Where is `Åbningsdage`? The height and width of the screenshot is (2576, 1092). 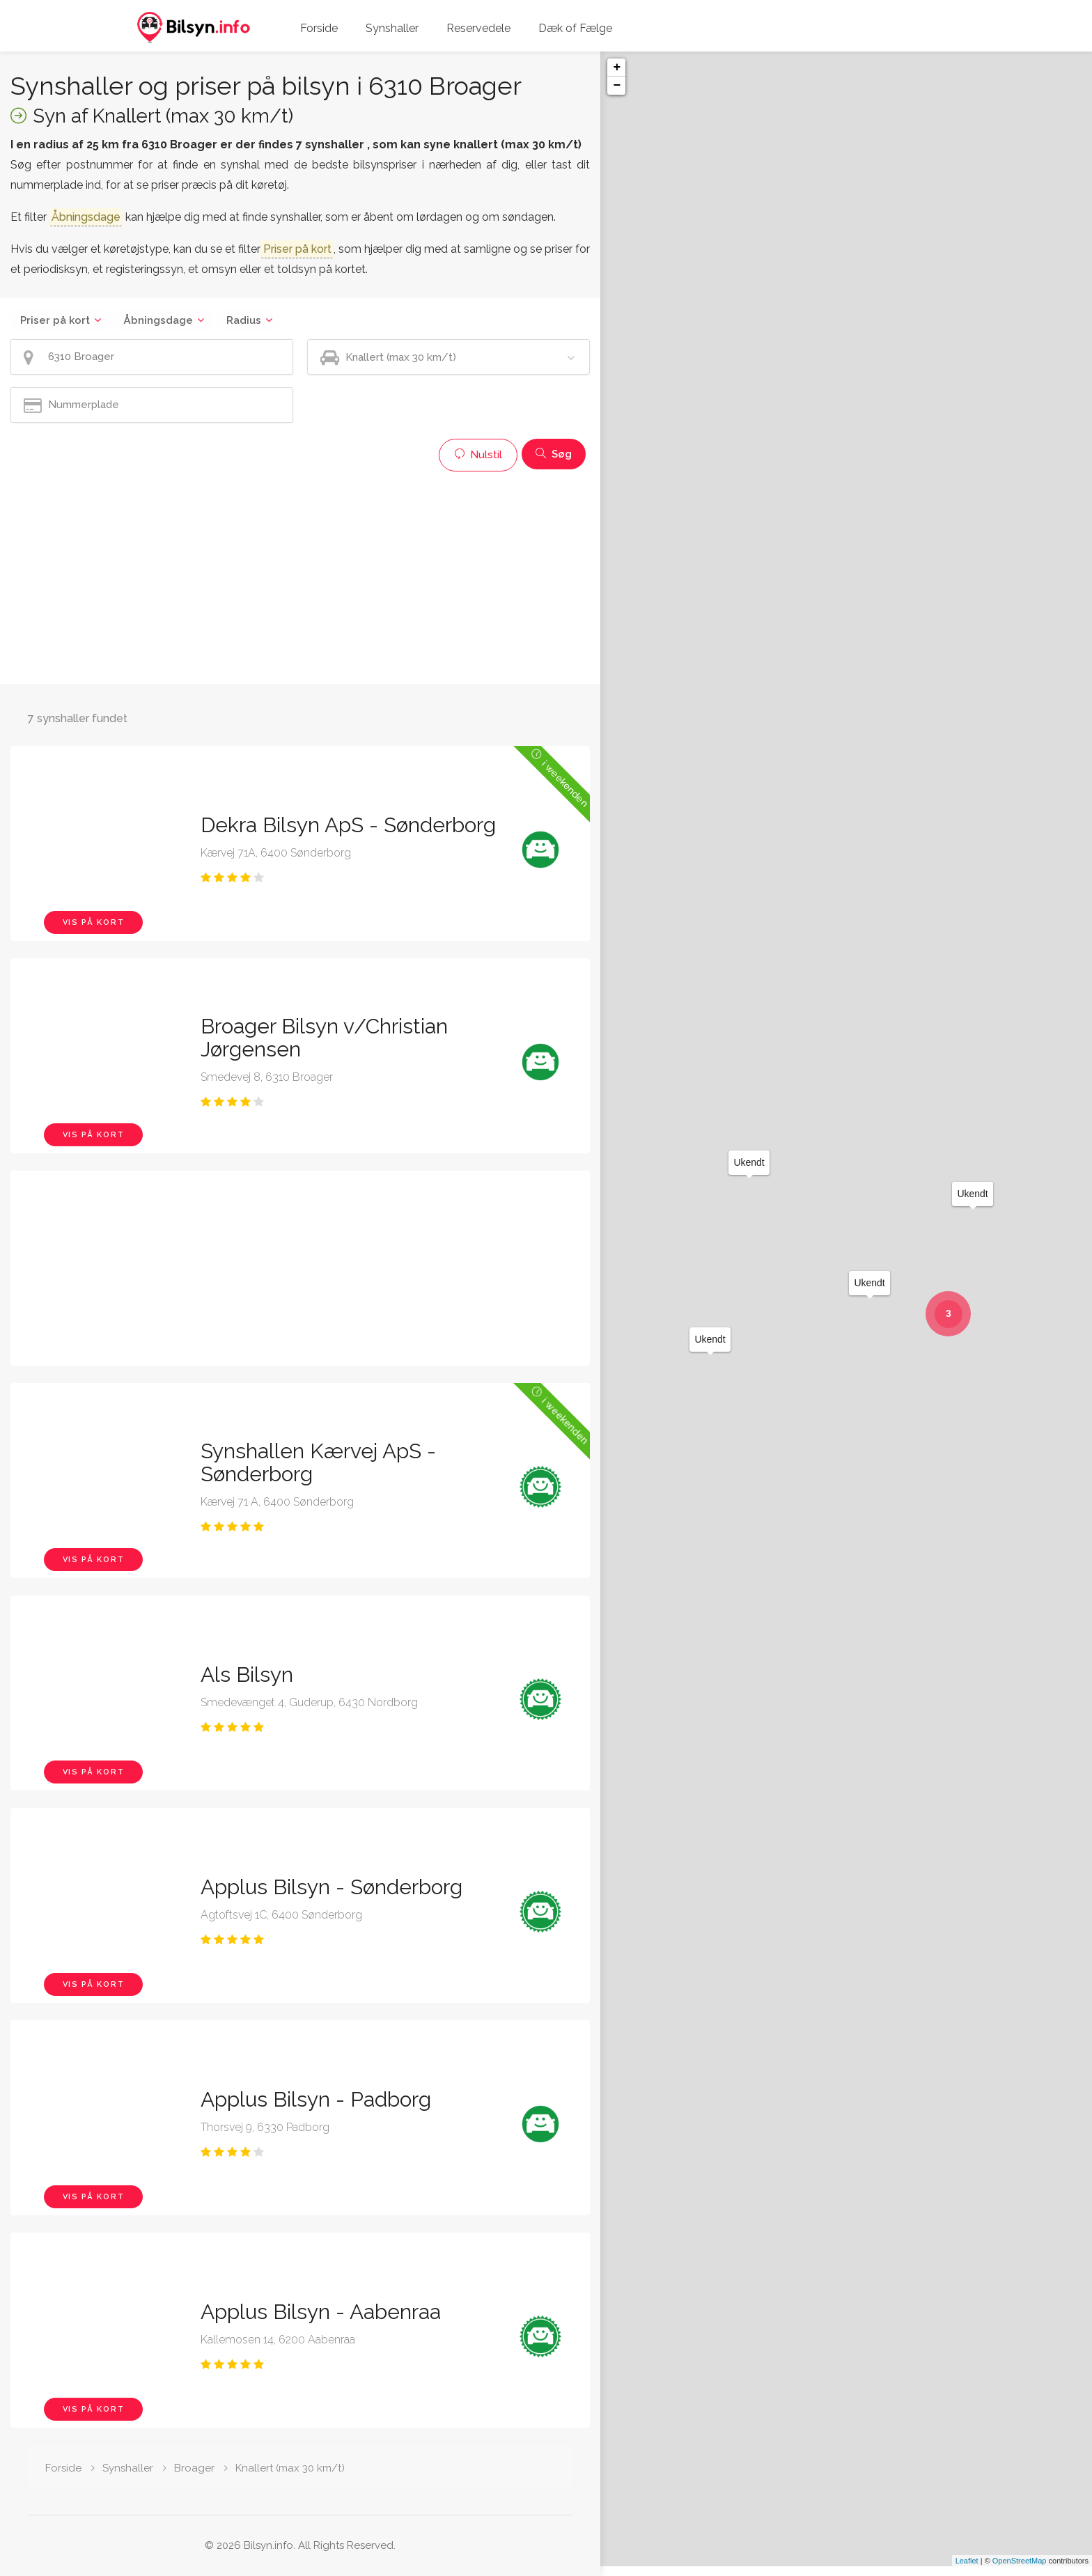
Åbningsdage is located at coordinates (158, 320).